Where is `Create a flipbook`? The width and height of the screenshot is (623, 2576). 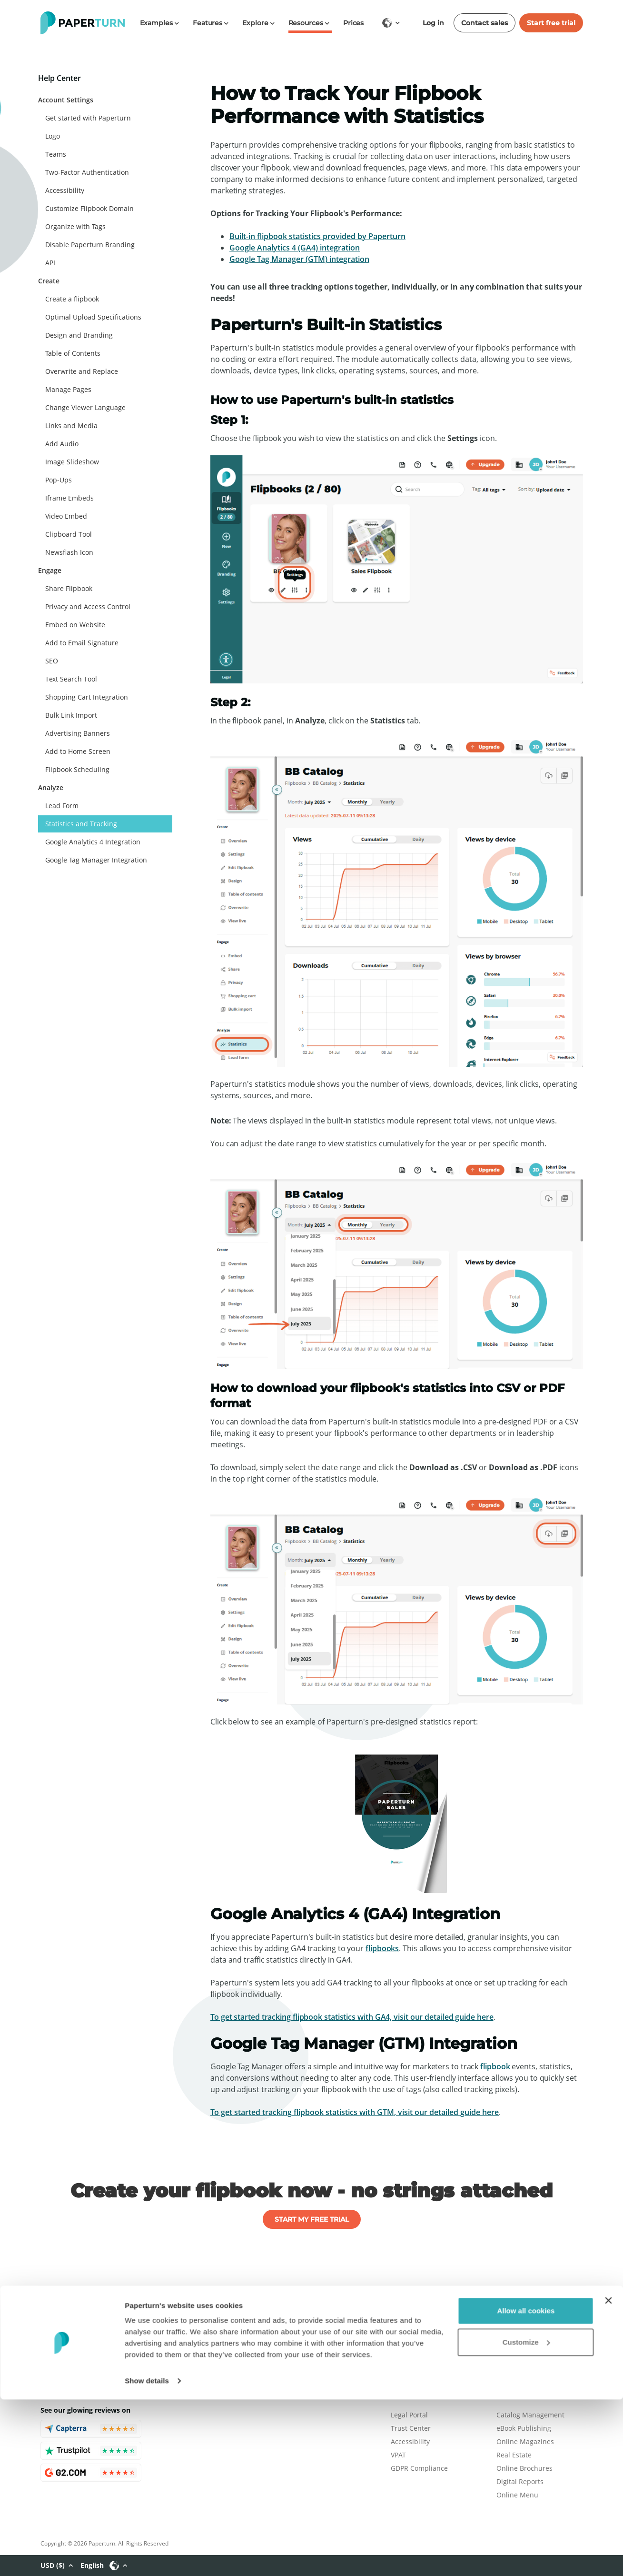
Create a flipbook is located at coordinates (72, 298).